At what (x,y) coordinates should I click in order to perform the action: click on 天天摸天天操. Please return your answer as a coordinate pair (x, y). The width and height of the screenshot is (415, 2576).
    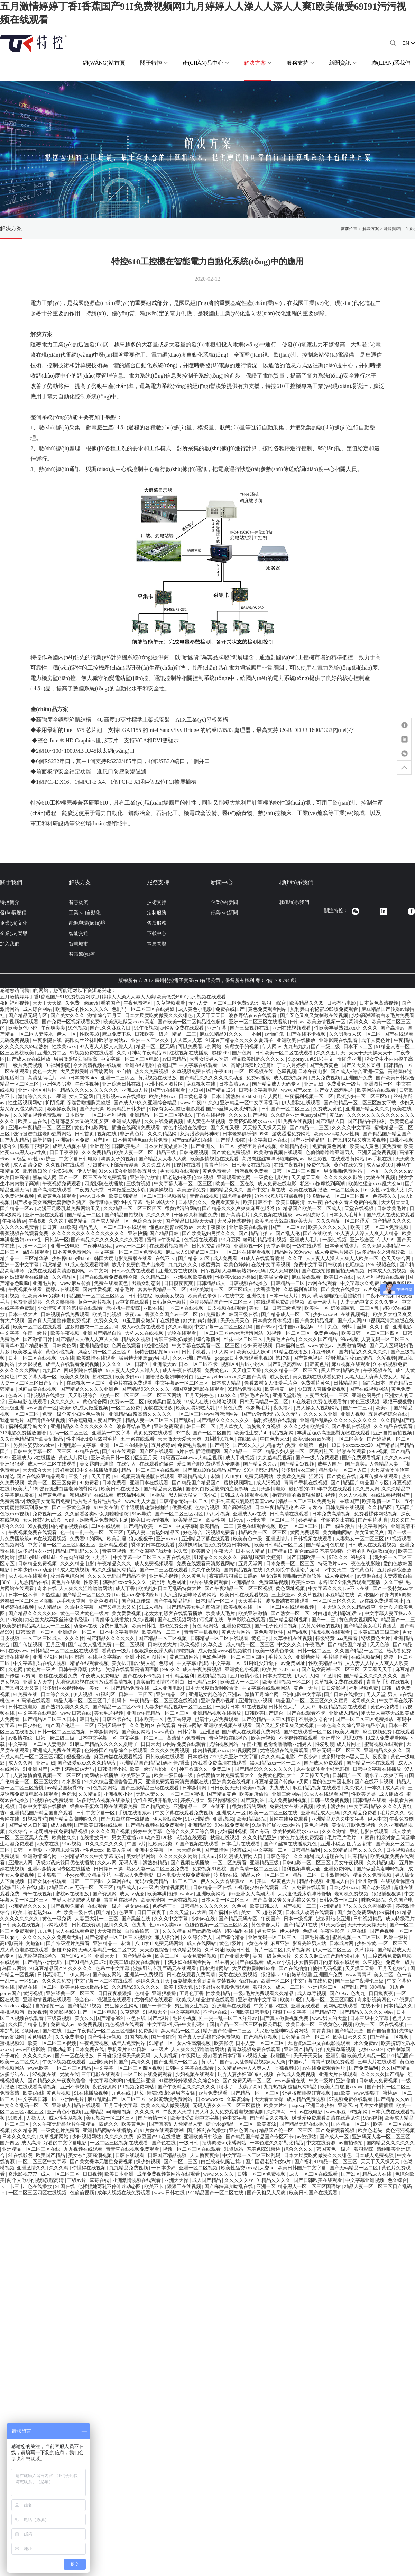
    Looking at the image, I should click on (360, 1968).